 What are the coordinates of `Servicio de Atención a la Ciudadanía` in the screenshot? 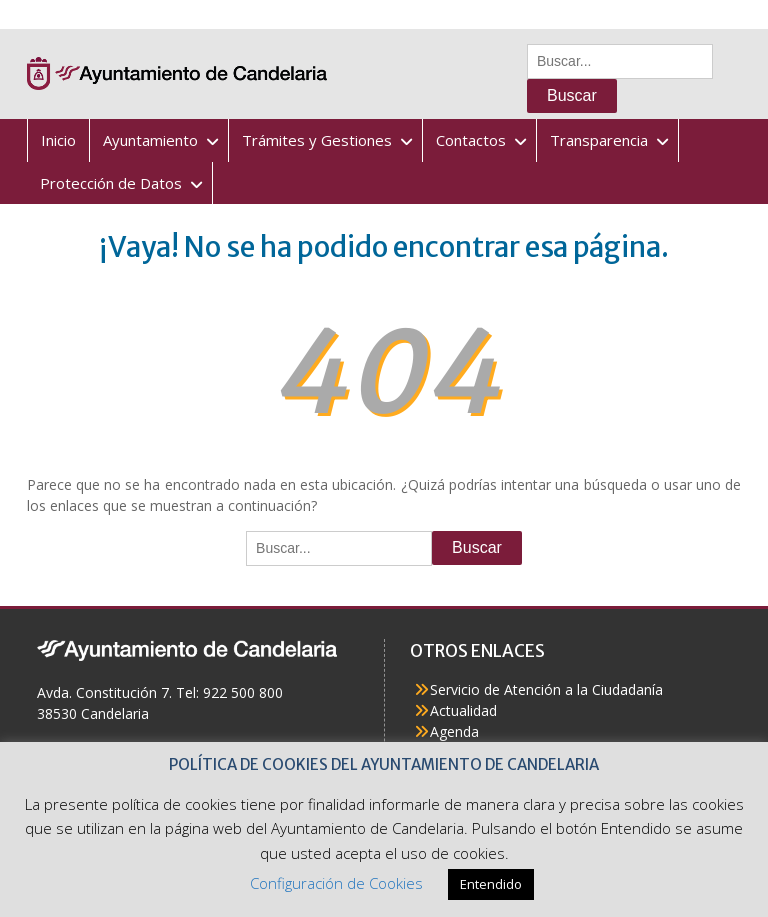 It's located at (546, 689).